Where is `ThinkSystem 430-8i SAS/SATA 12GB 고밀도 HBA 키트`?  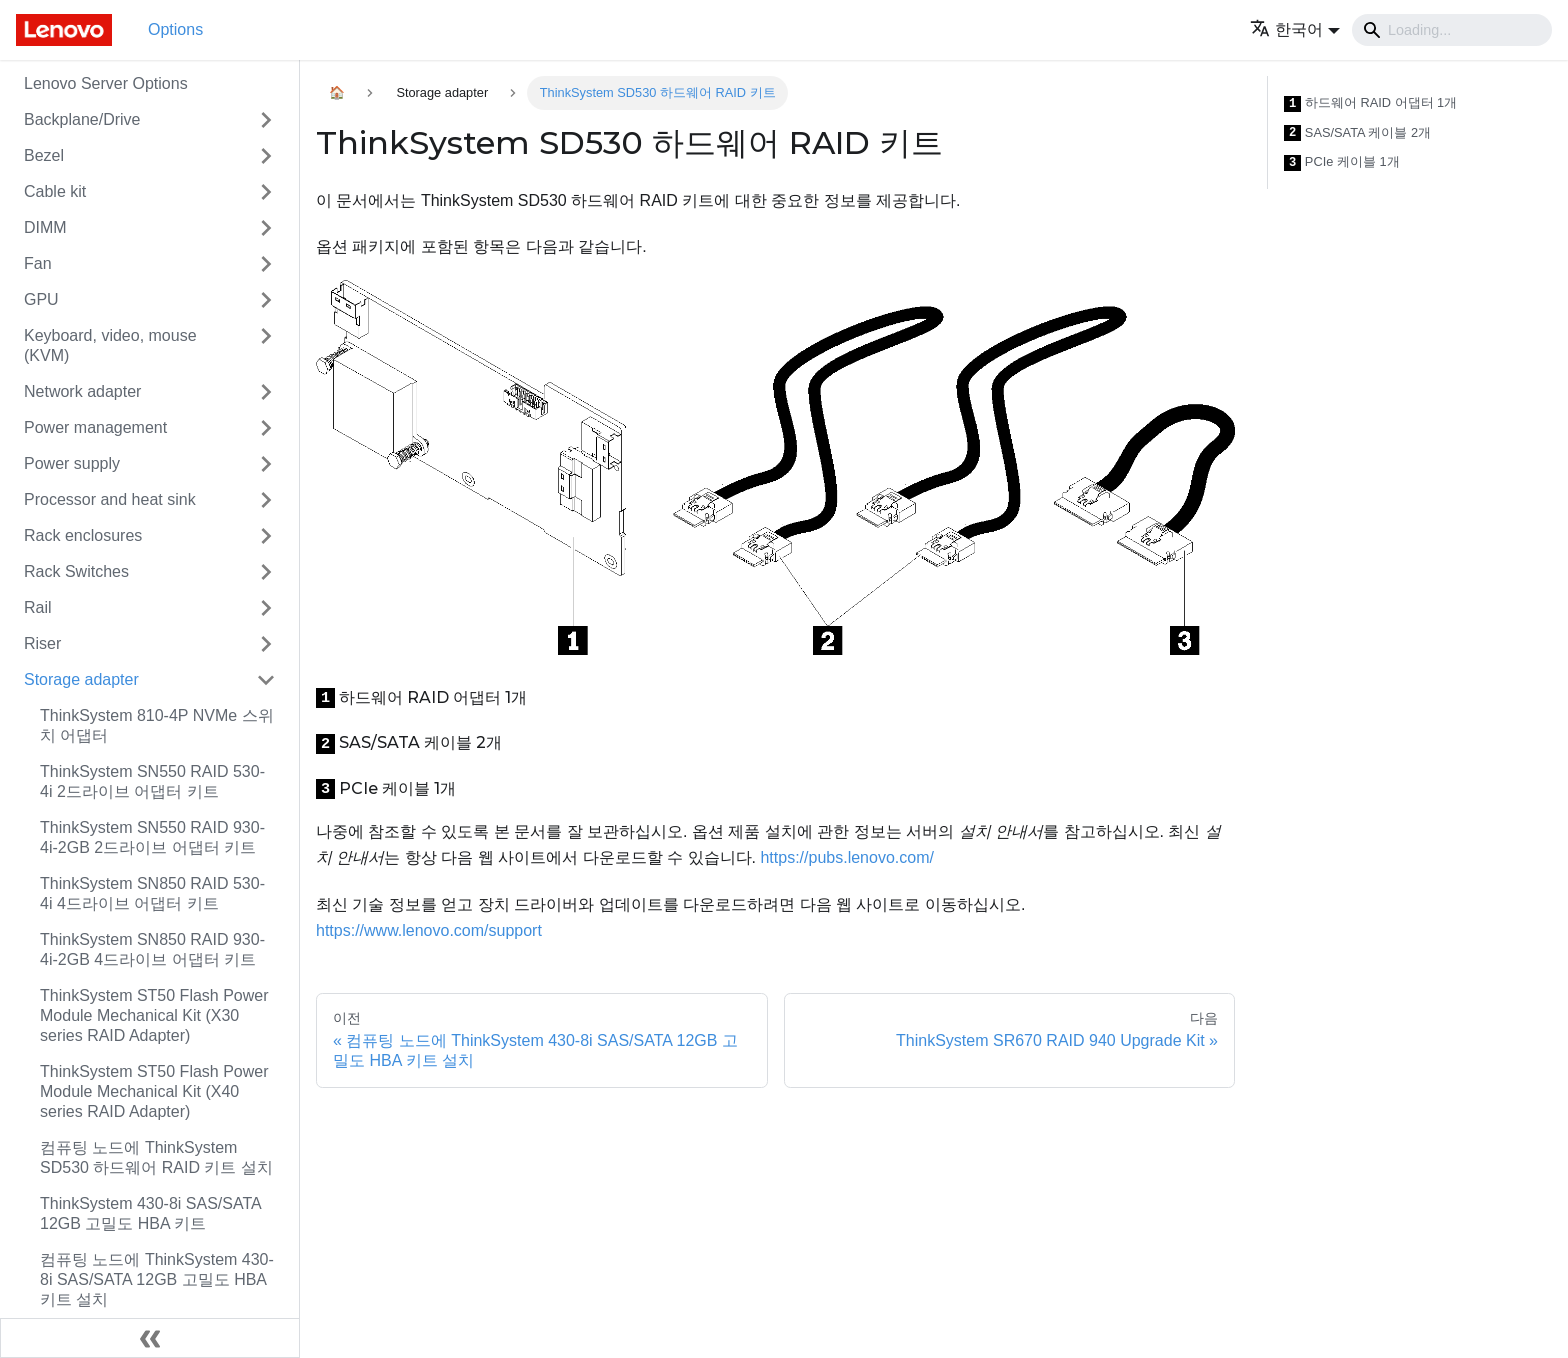 ThinkSystem 430-8i SAS/SATA 12GB 고밀도 HBA 키트 is located at coordinates (150, 1213).